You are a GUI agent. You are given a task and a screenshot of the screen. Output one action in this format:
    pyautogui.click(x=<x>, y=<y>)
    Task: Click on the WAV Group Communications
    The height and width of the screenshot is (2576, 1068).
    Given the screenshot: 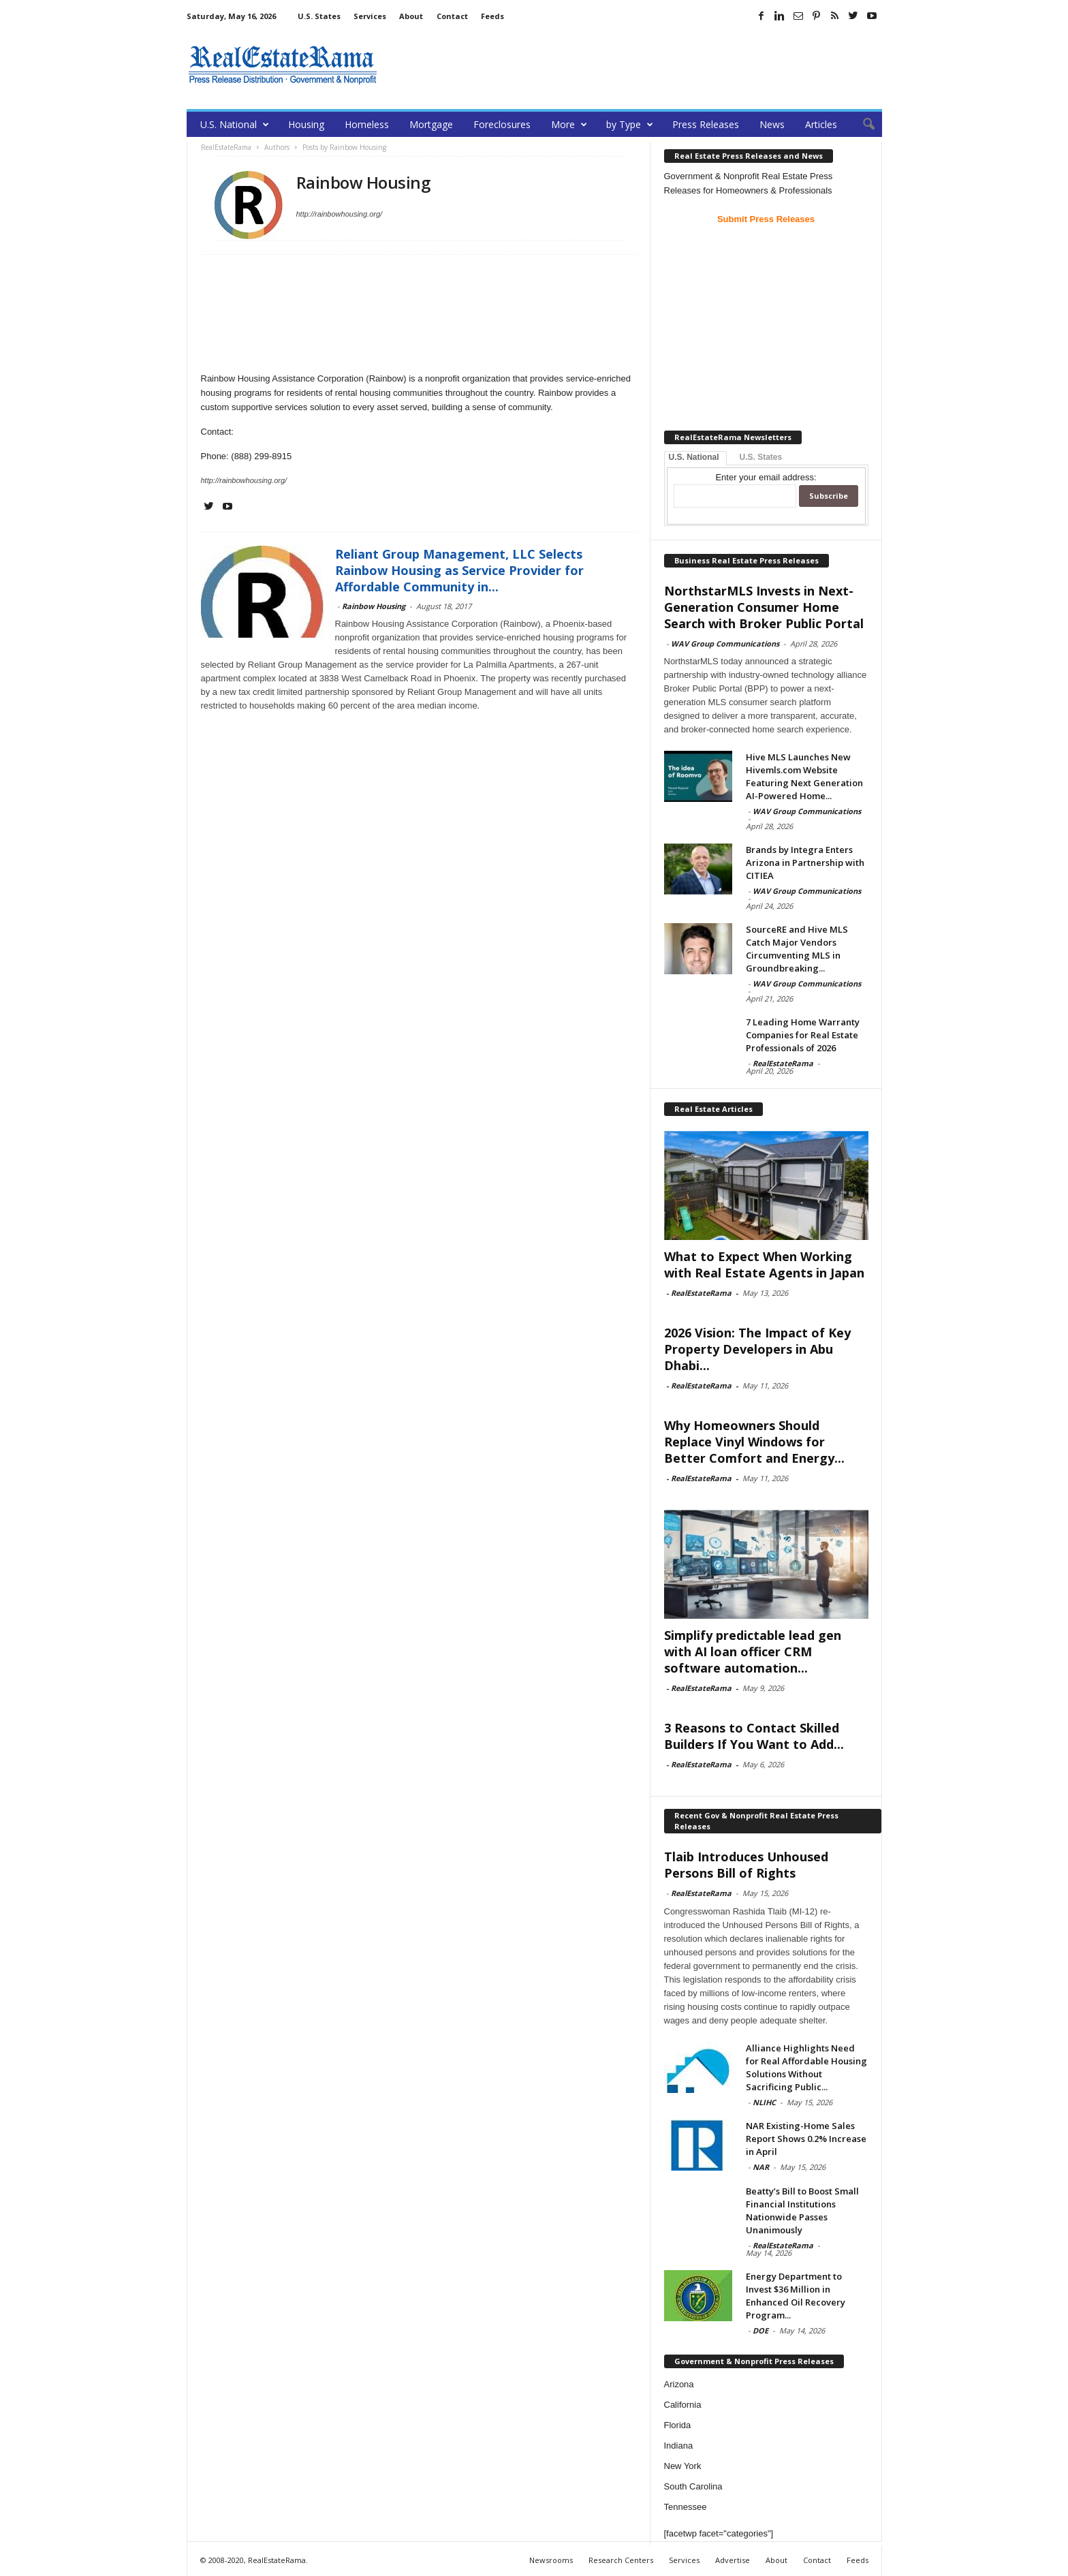 What is the action you would take?
    pyautogui.click(x=725, y=643)
    